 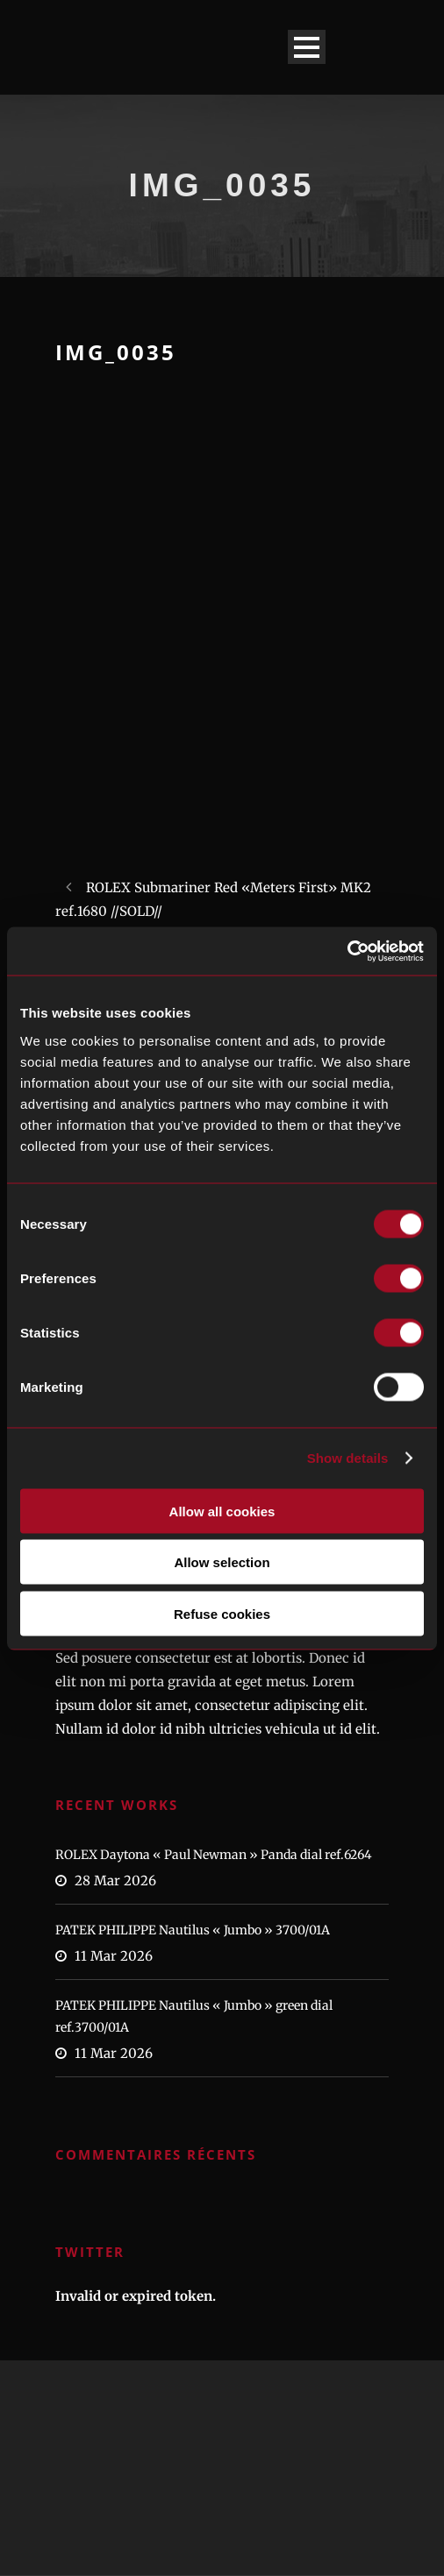 What do you see at coordinates (222, 1613) in the screenshot?
I see `Refuse cookies` at bounding box center [222, 1613].